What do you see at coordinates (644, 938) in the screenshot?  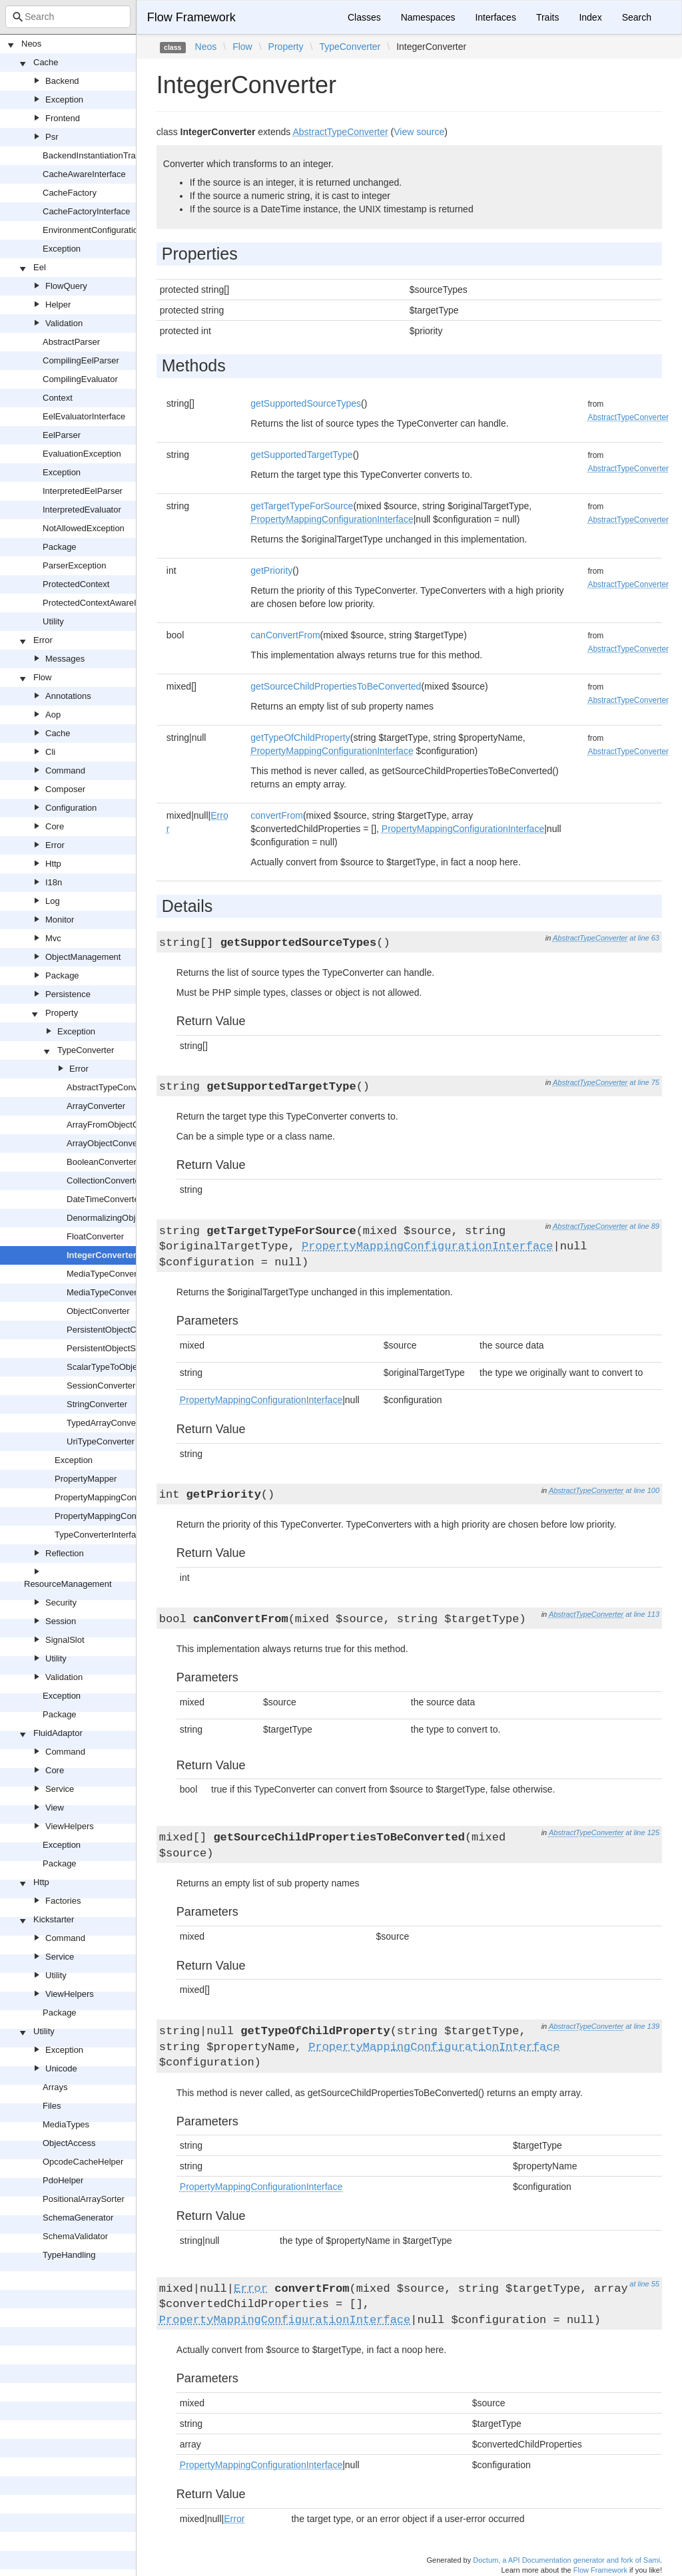 I see `at line 63` at bounding box center [644, 938].